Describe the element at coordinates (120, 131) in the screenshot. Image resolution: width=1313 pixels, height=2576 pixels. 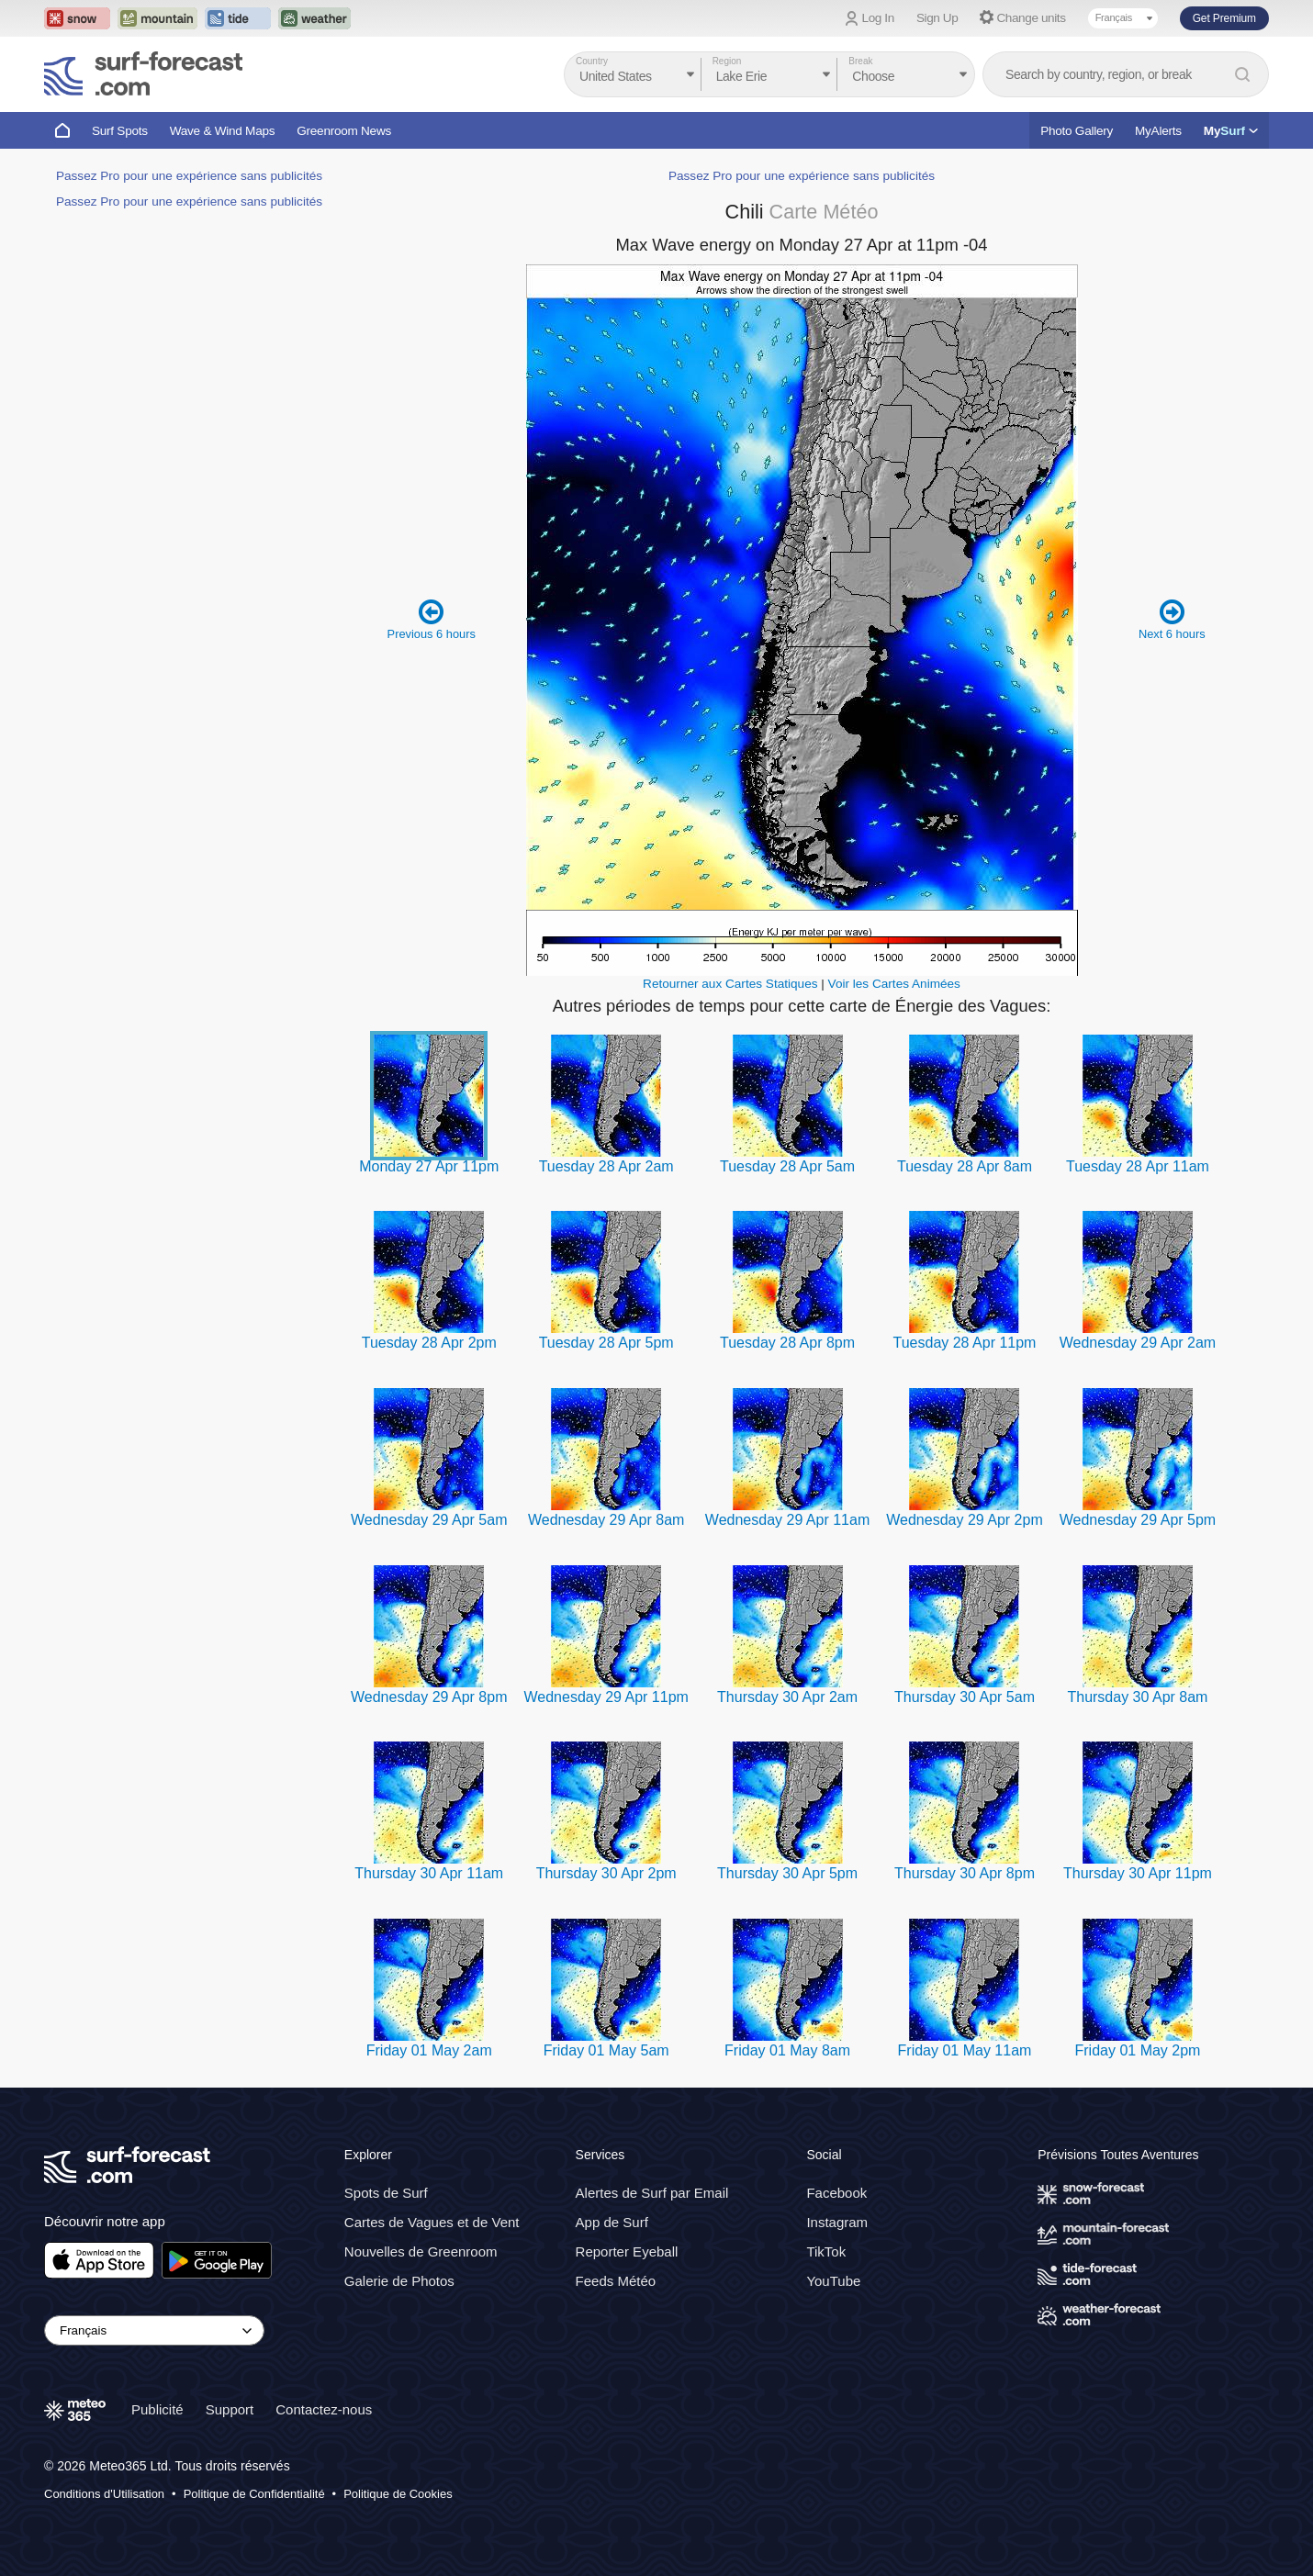
I see `Surf Spots` at that location.